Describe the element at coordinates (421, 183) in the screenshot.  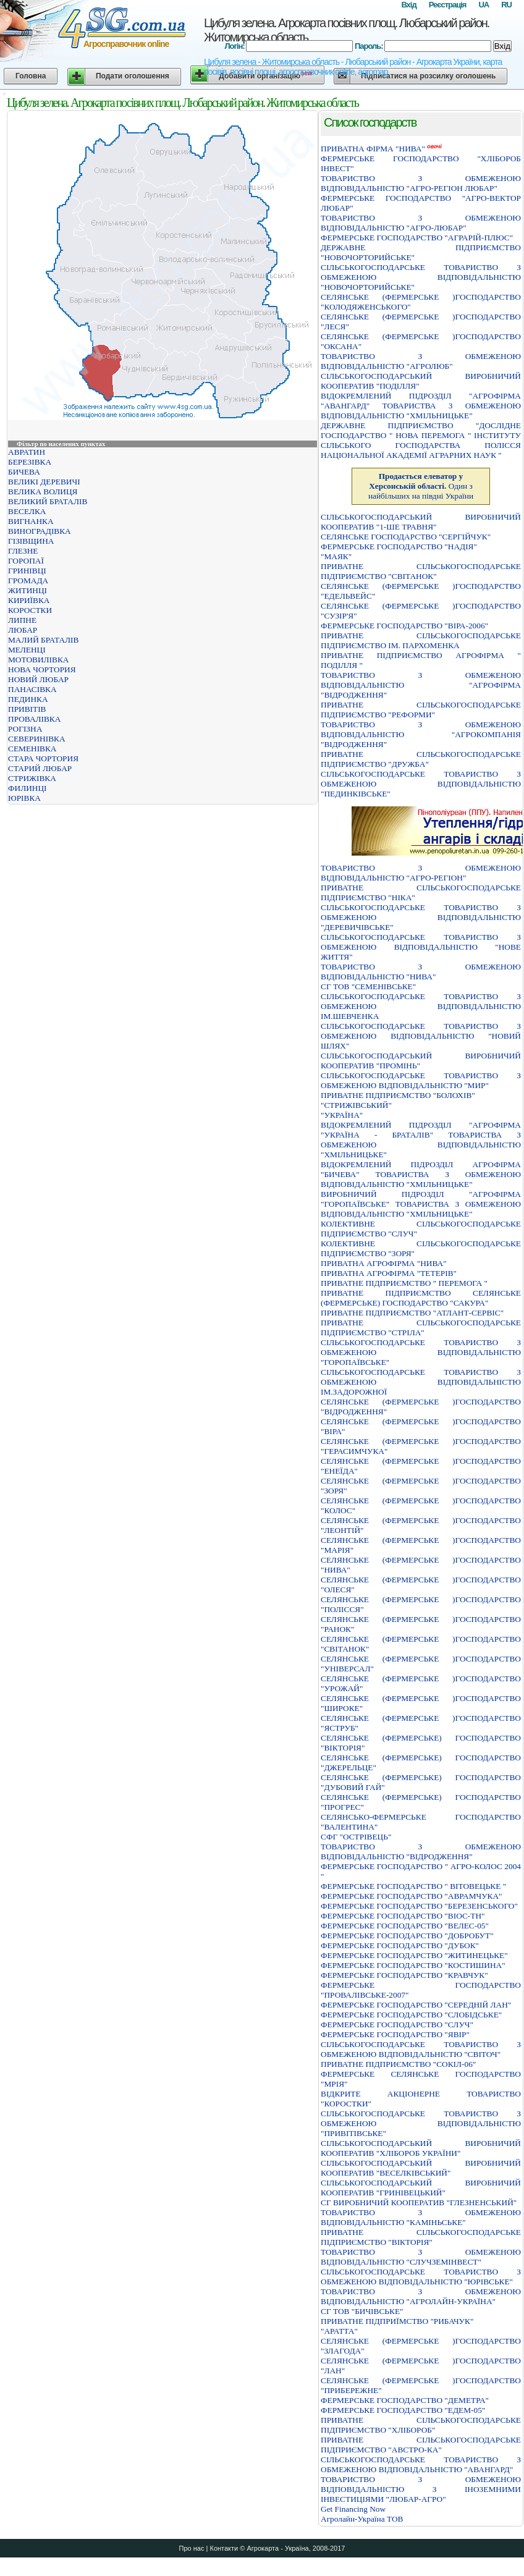
I see `ТОВАРИСТВО З ОБМЕЖЕНОЮ ВIДПОВIДАЛЬНIСТЮ "АГРО-РЕГIОН ЛЮБАР"` at that location.